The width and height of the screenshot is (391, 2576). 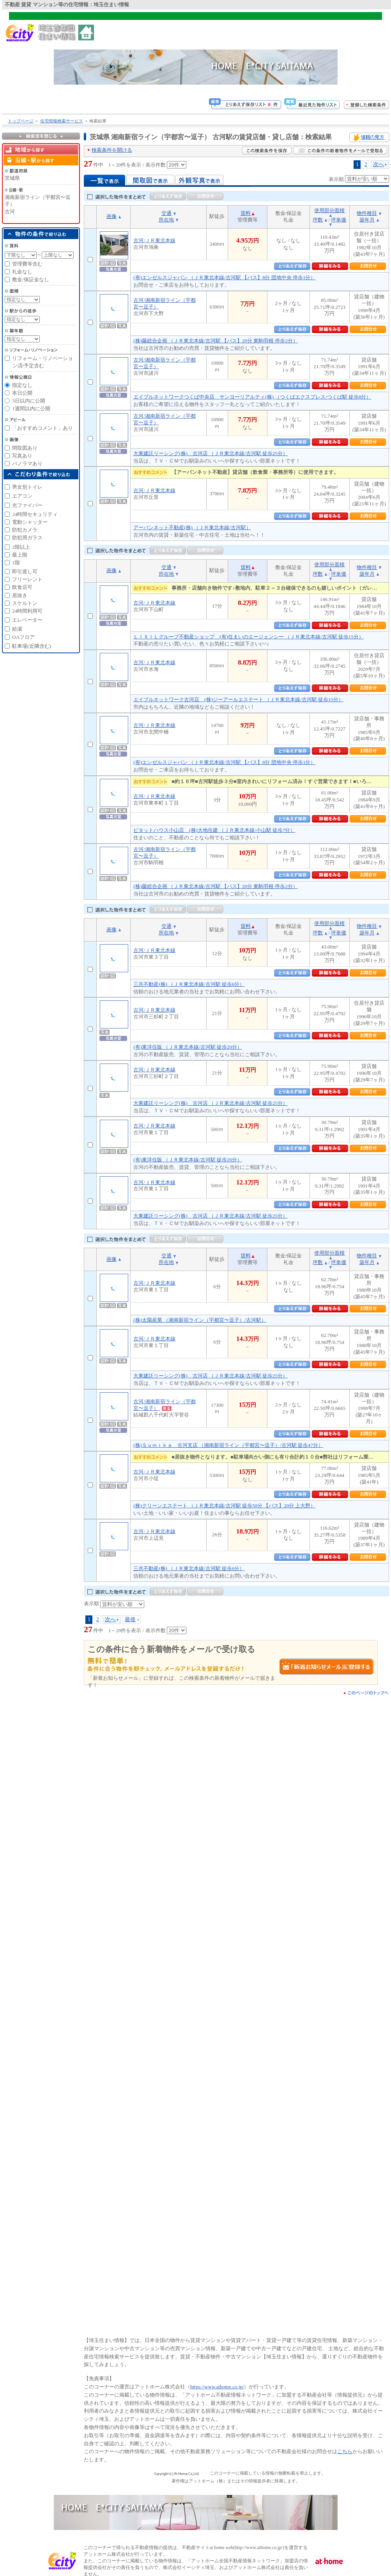 What do you see at coordinates (214, 830) in the screenshot?
I see `ピタットハウス小山店 (株)大地住建 （ＪＲ東北本線/小山駅 徒歩7分）` at bounding box center [214, 830].